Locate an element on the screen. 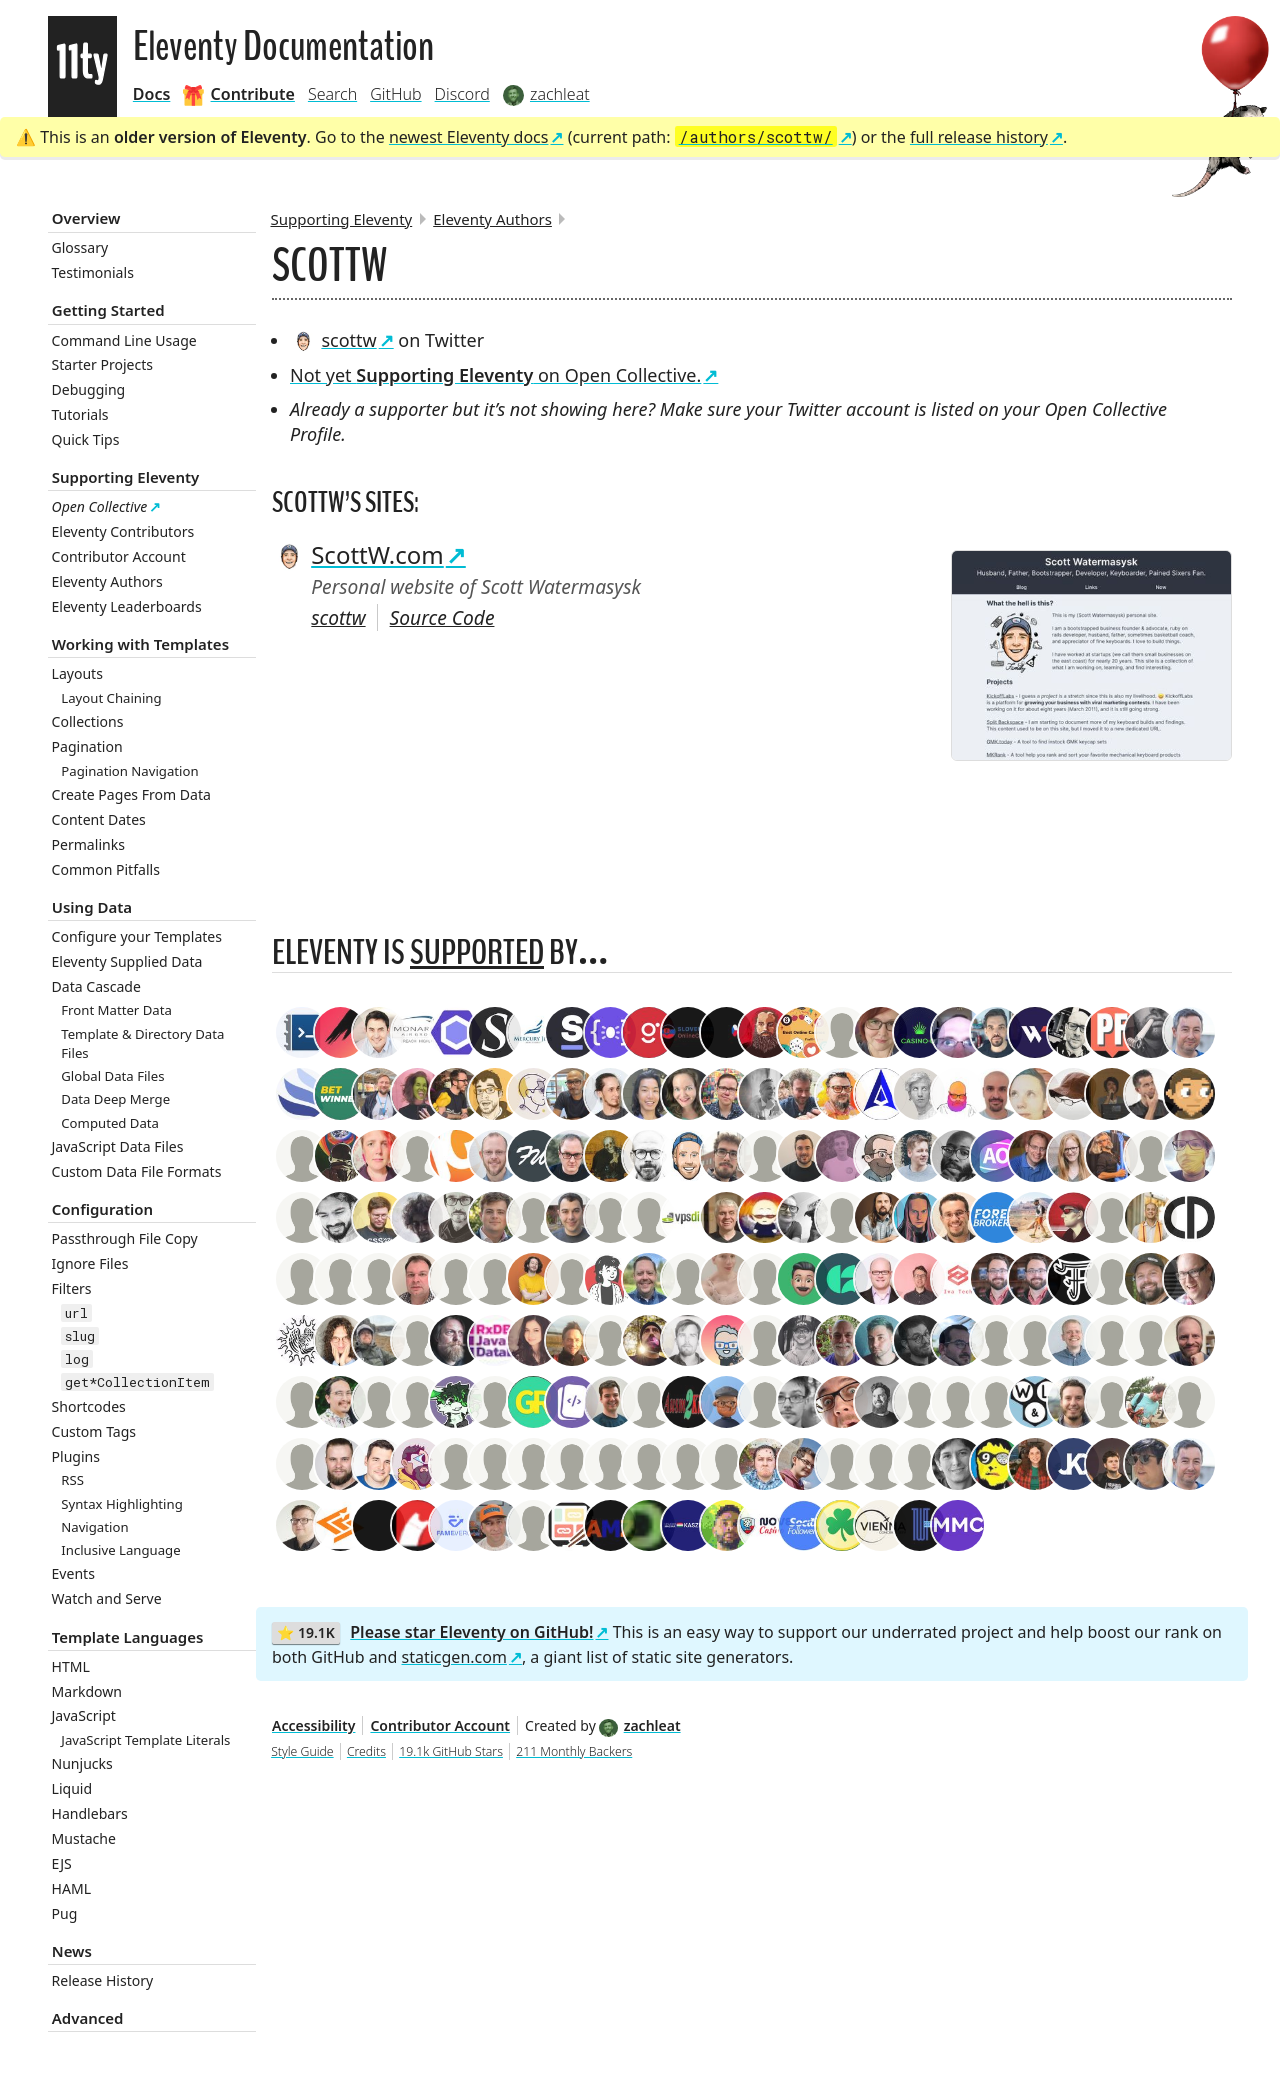 The height and width of the screenshot is (2076, 1280). Syntax Highlighting is located at coordinates (121, 1504).